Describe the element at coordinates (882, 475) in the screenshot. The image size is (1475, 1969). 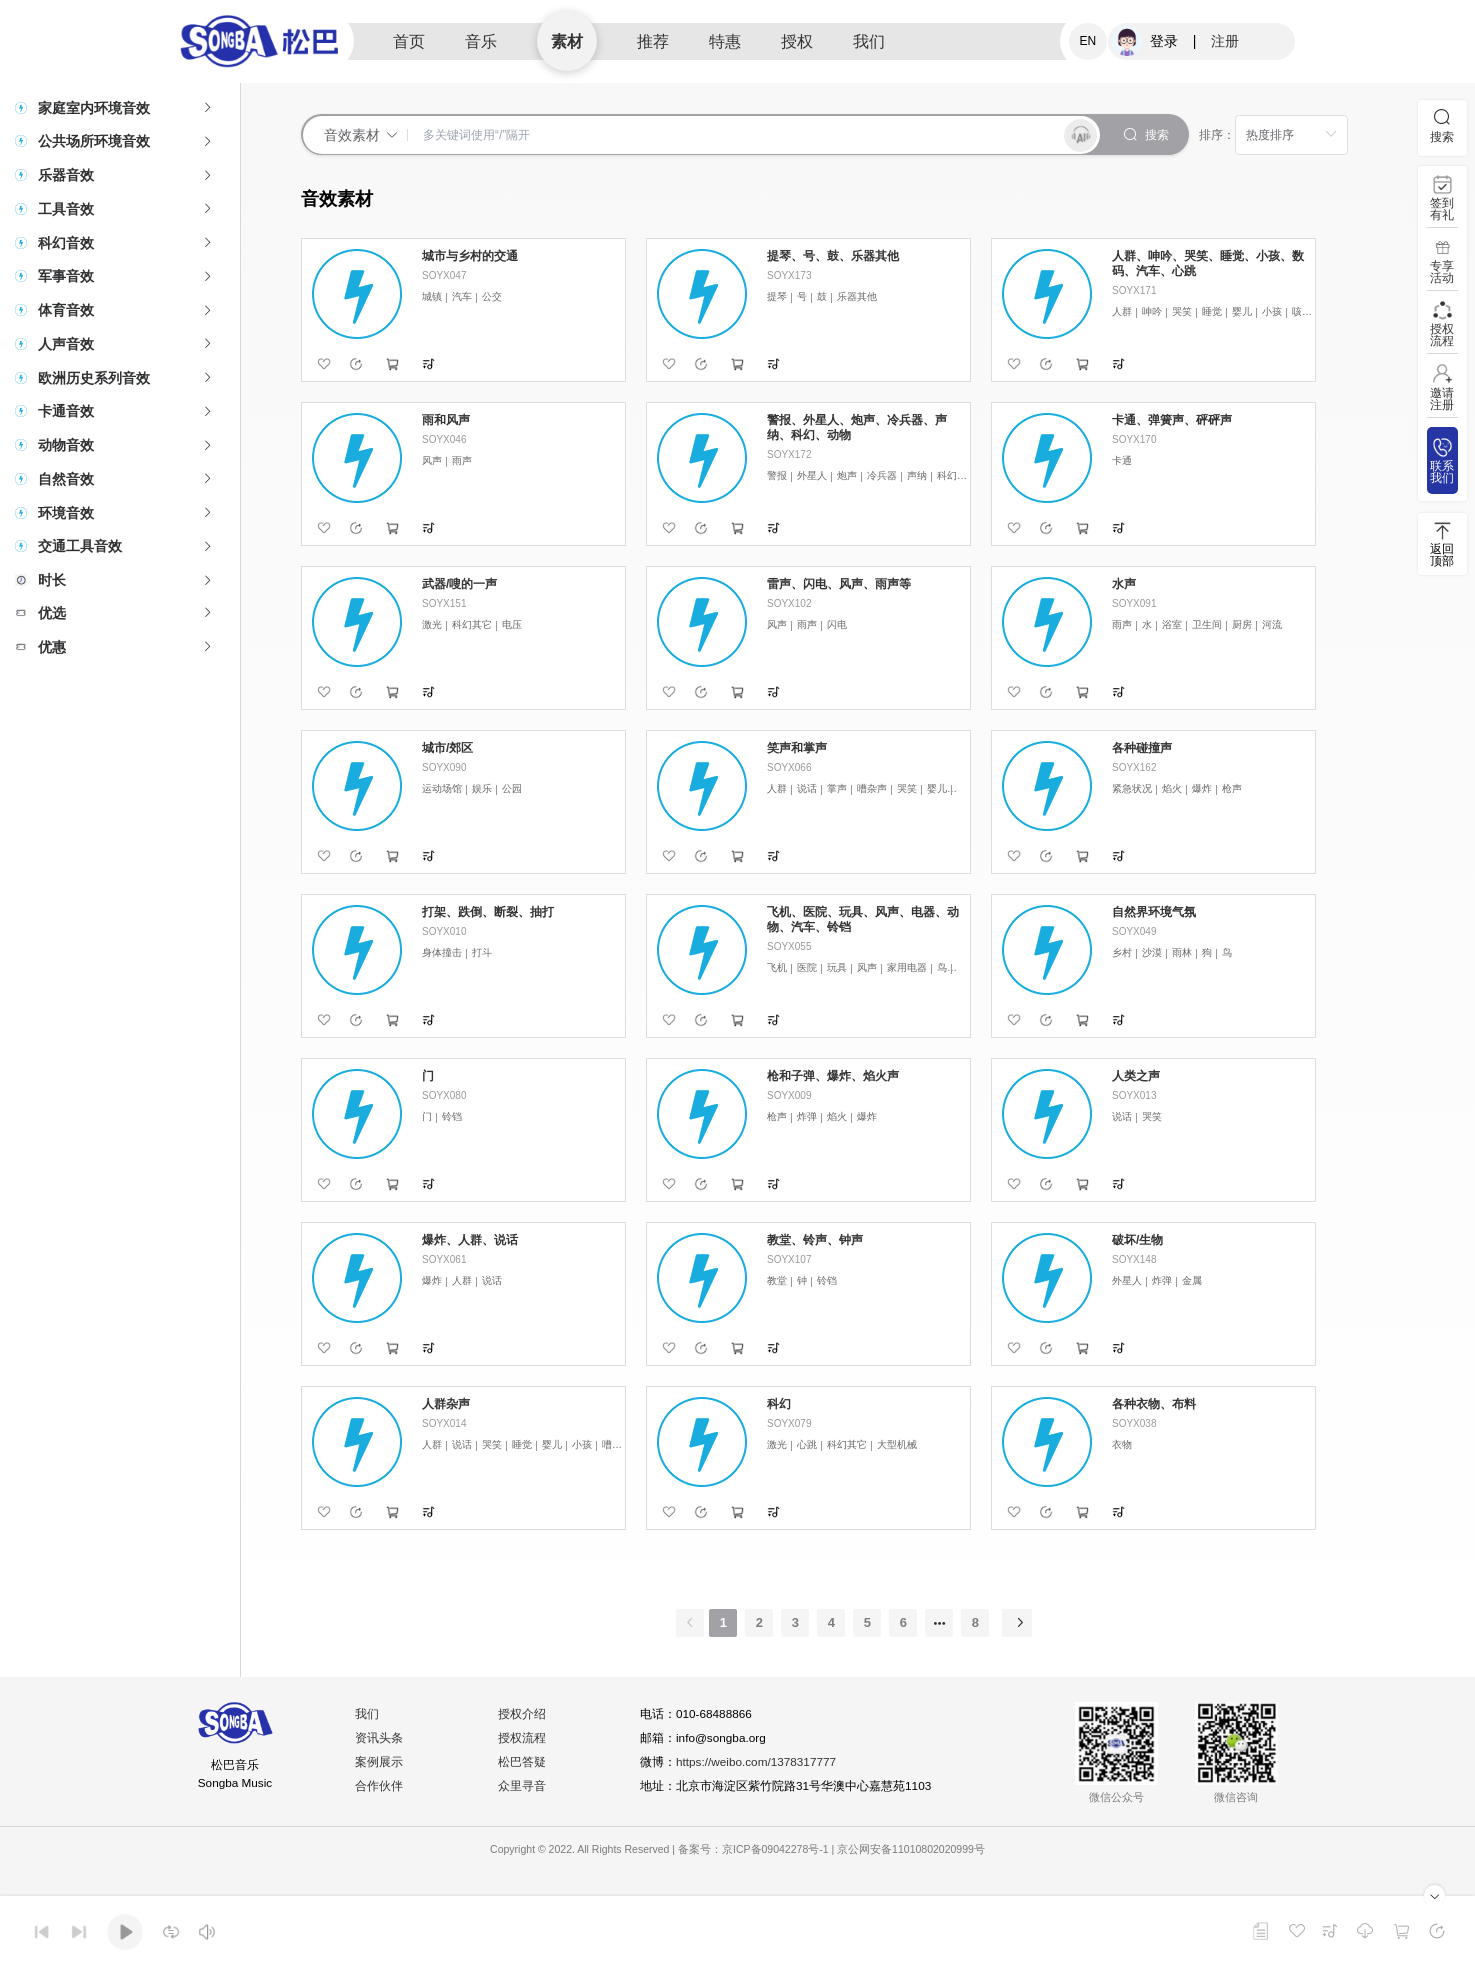
I see `冷兵器` at that location.